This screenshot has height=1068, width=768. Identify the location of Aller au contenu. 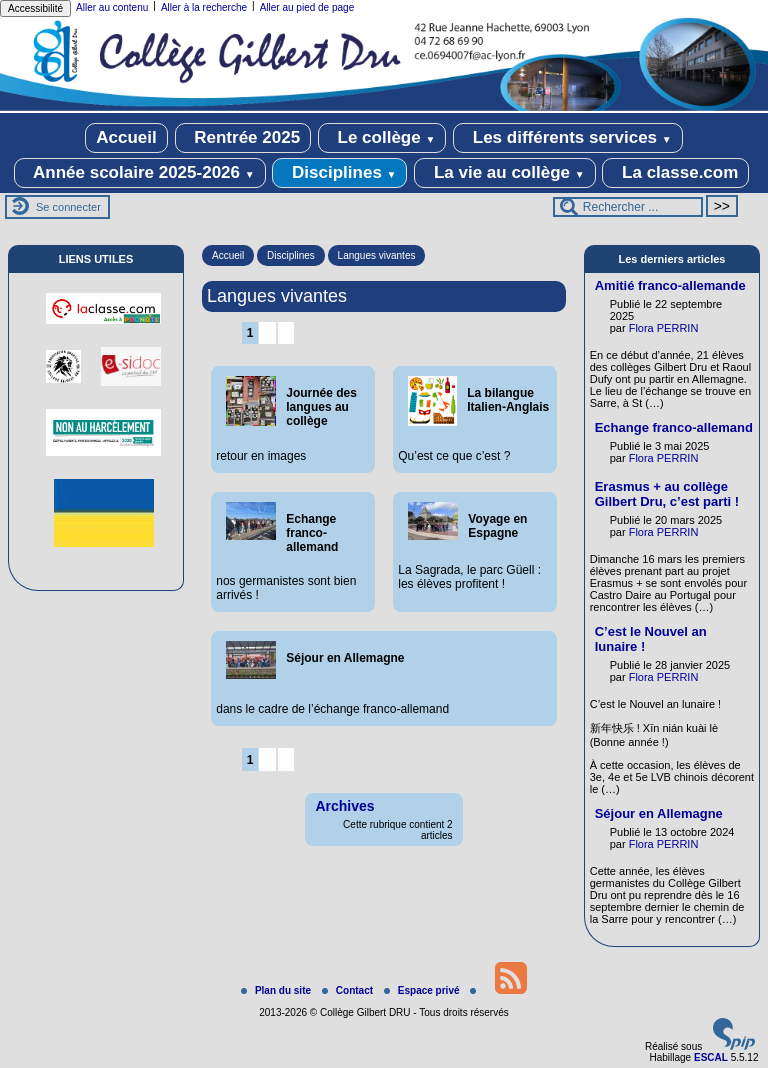
(112, 7).